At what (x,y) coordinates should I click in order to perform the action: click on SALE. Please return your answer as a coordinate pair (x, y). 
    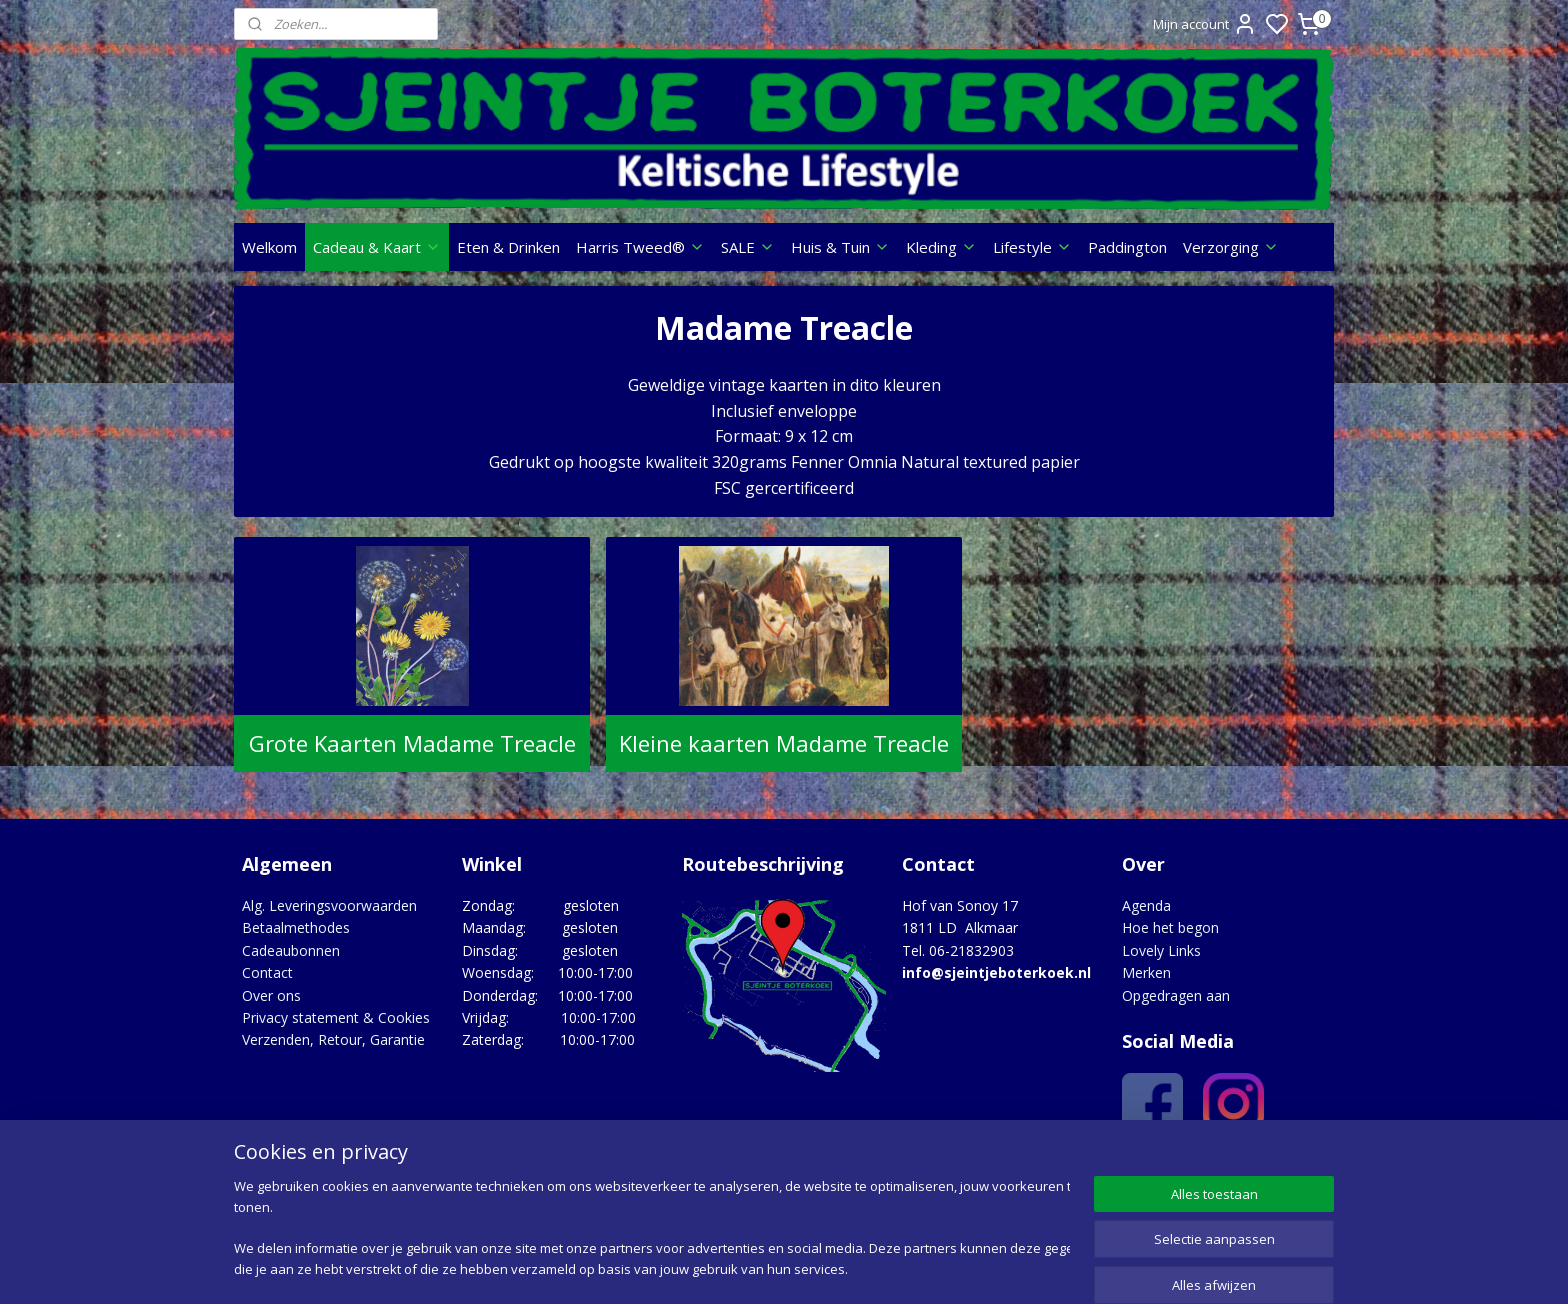
    Looking at the image, I should click on (748, 247).